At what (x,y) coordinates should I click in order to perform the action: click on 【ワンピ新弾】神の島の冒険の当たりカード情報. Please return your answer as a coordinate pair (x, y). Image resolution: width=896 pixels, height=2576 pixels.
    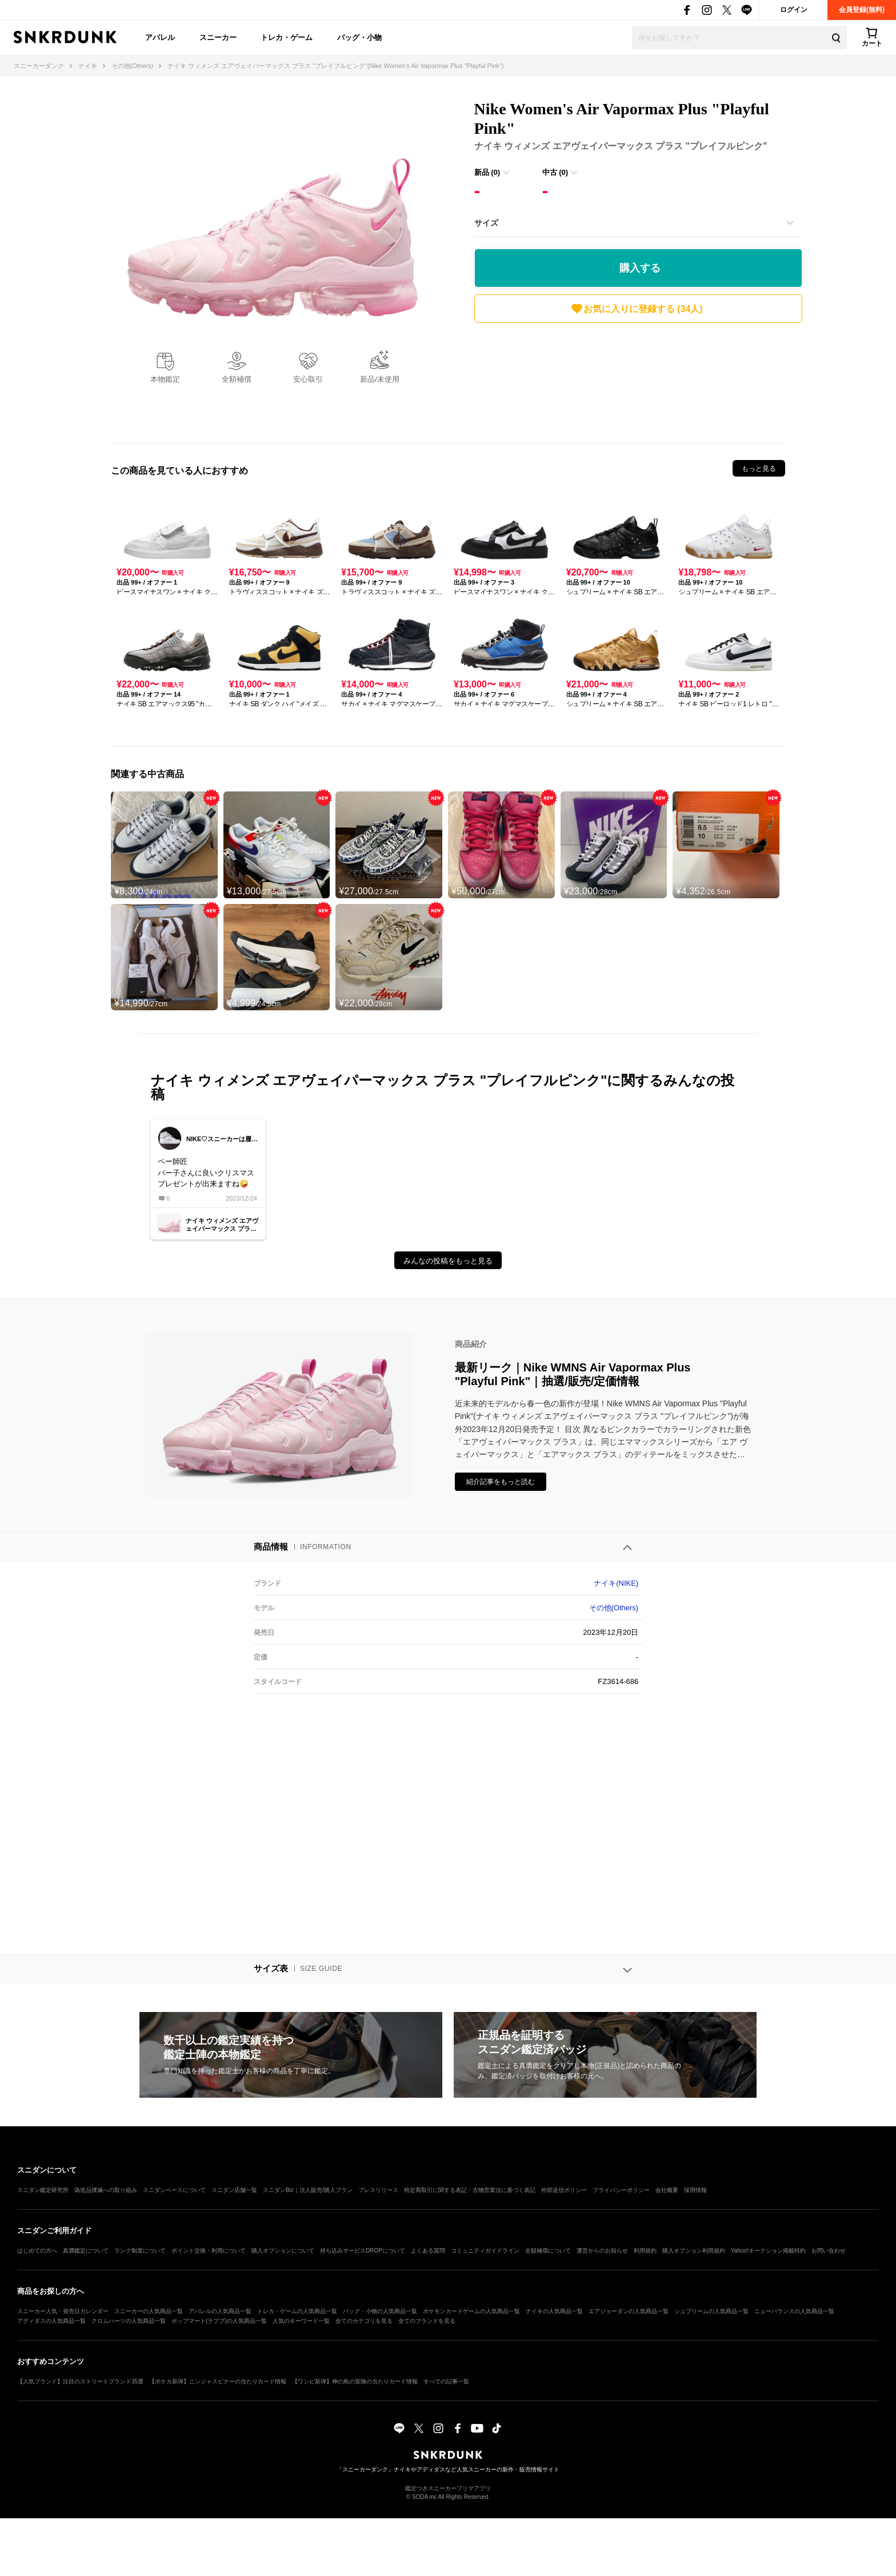
    Looking at the image, I should click on (355, 2381).